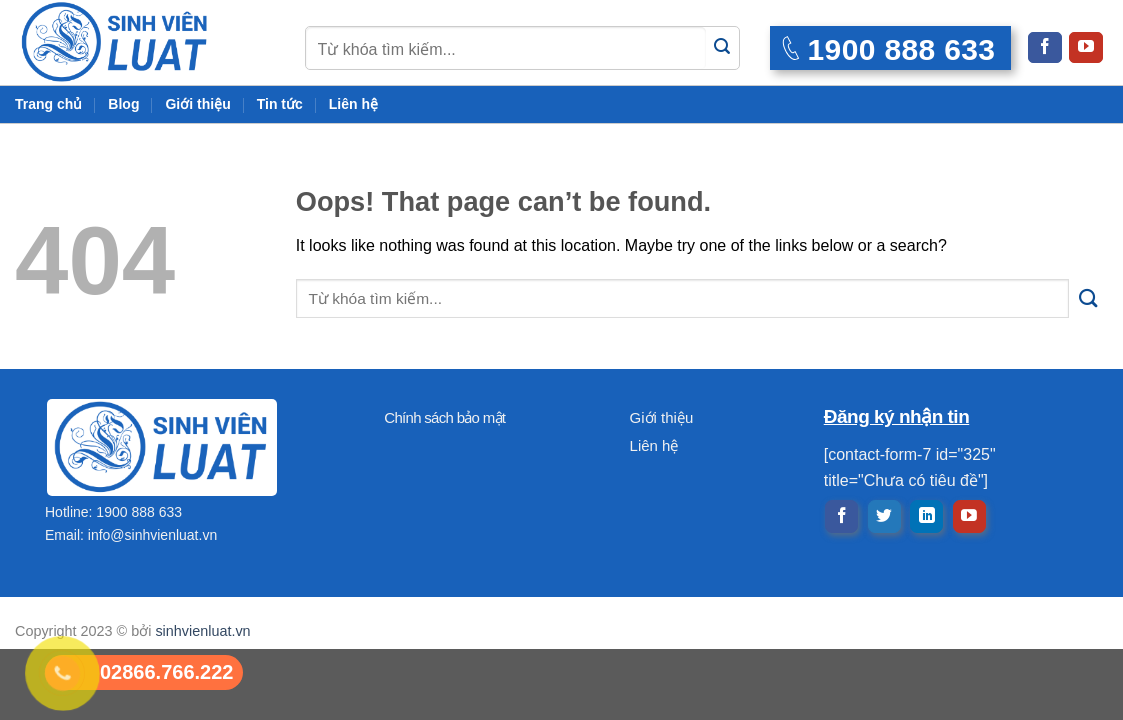 The height and width of the screenshot is (720, 1123). What do you see at coordinates (1045, 47) in the screenshot?
I see `[Follow on Facebook]` at bounding box center [1045, 47].